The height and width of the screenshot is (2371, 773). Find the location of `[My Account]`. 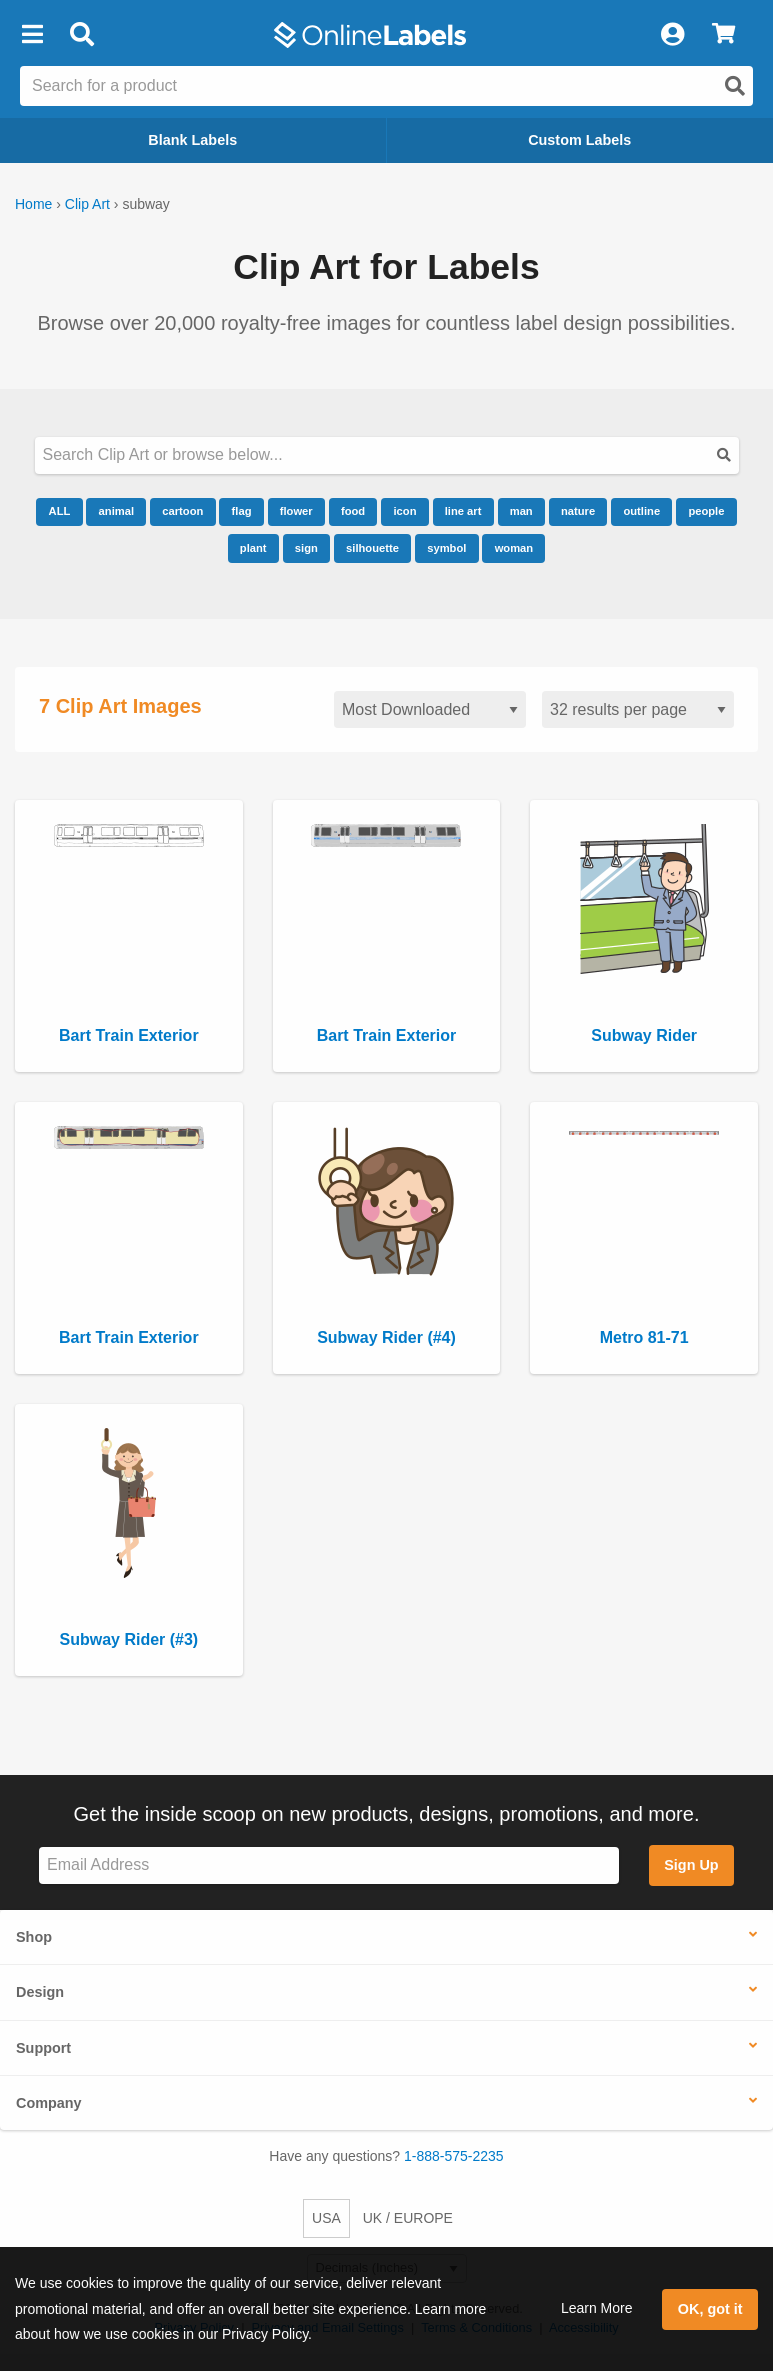

[My Account] is located at coordinates (672, 35).